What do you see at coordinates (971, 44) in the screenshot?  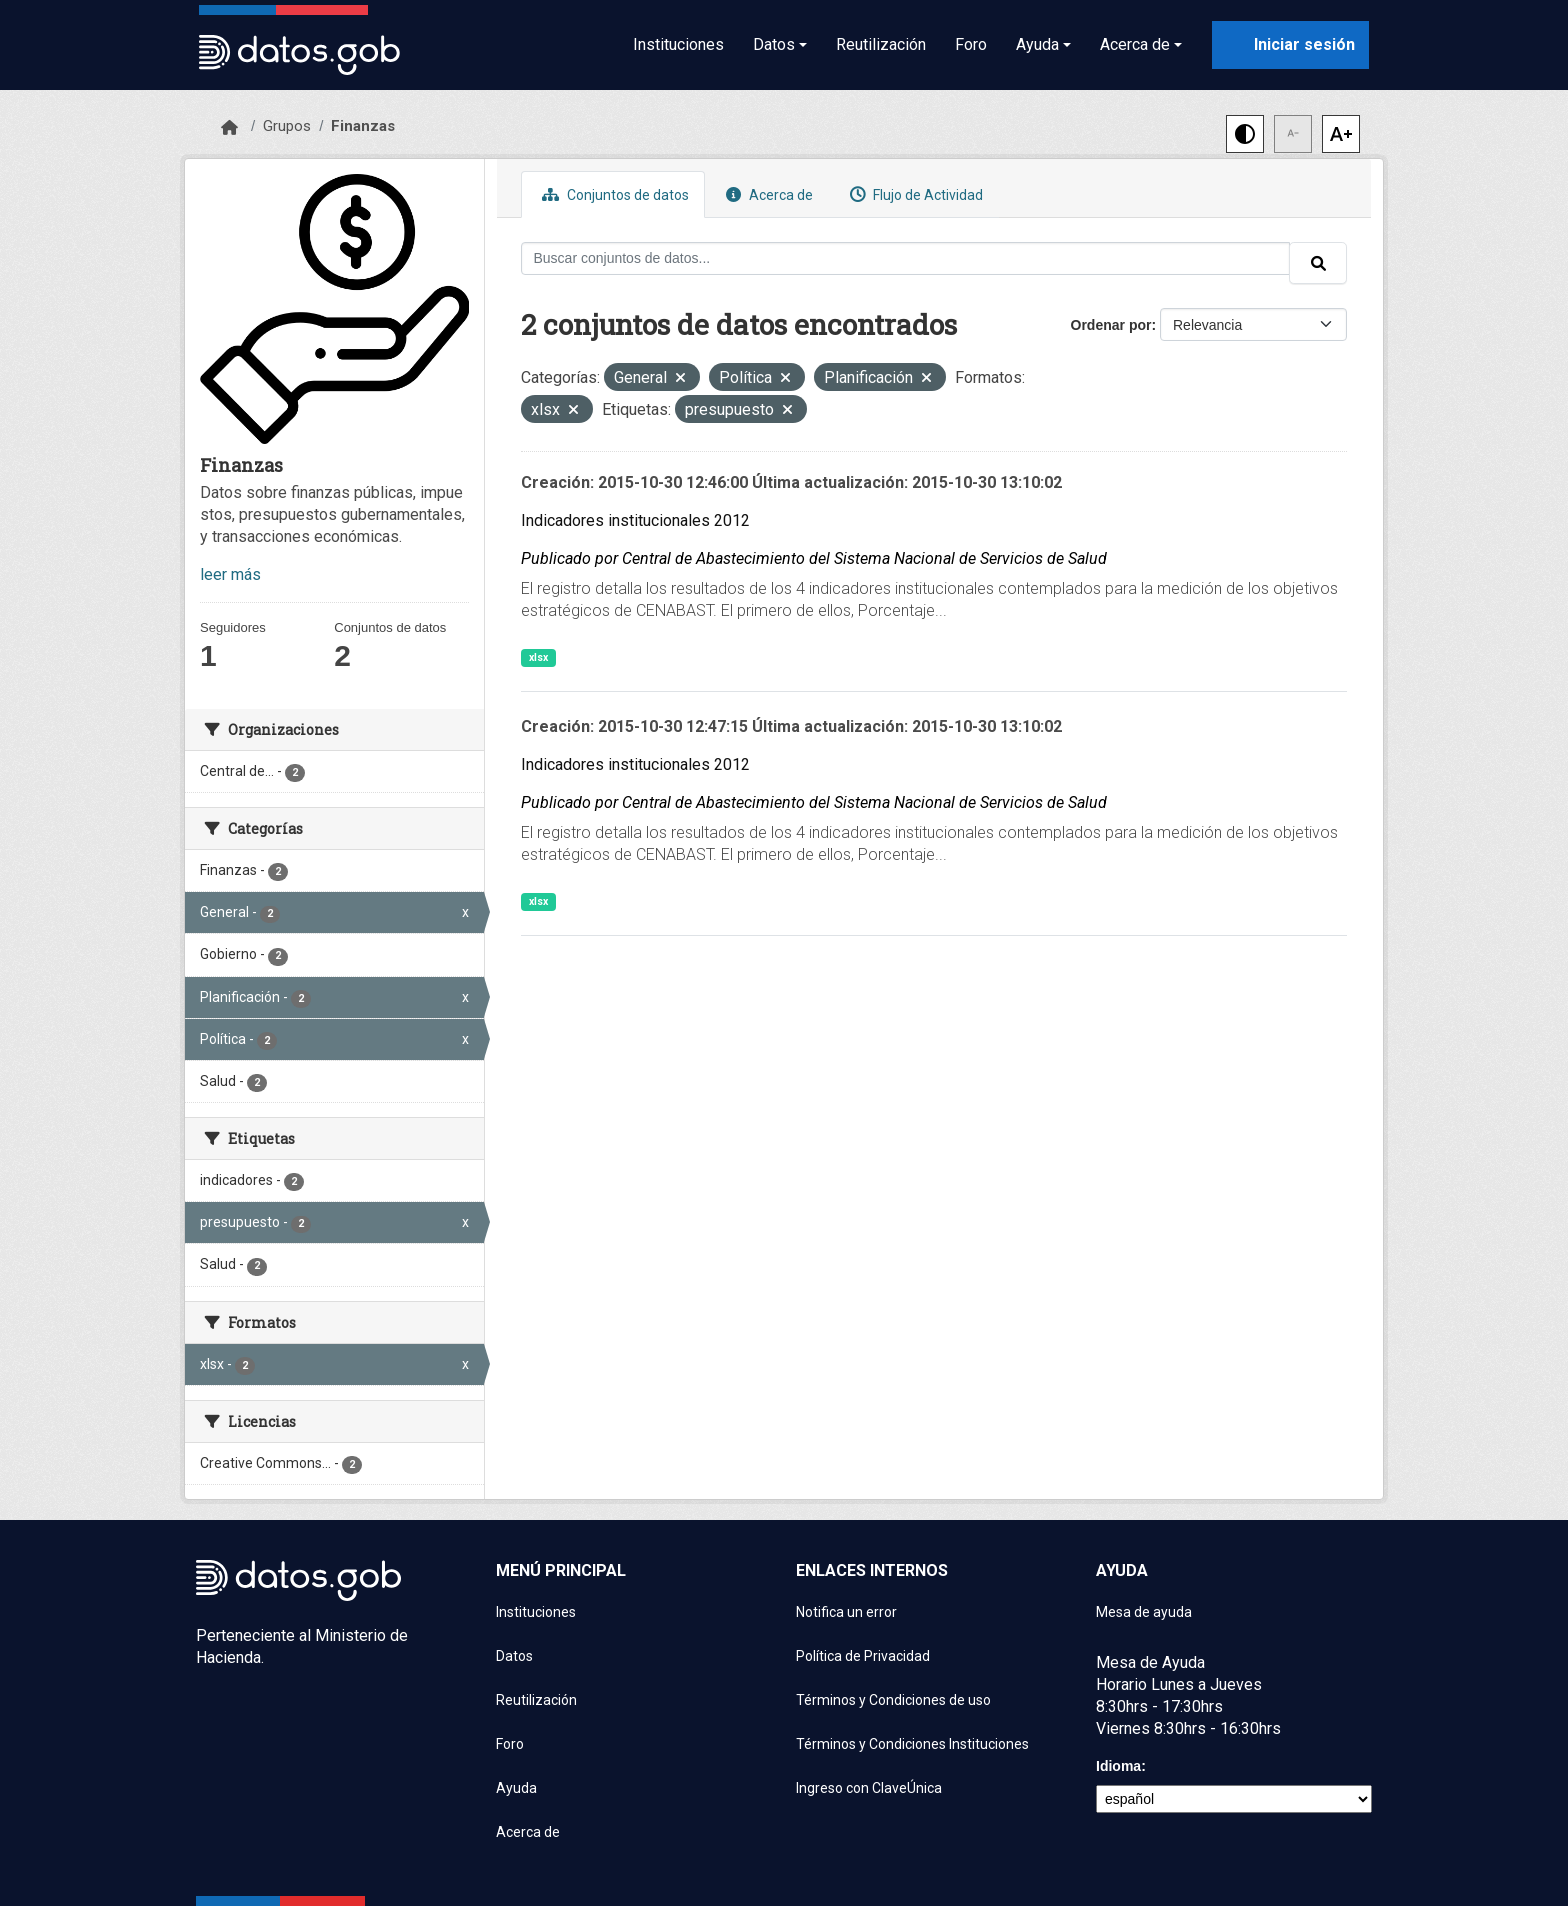 I see `Foro` at bounding box center [971, 44].